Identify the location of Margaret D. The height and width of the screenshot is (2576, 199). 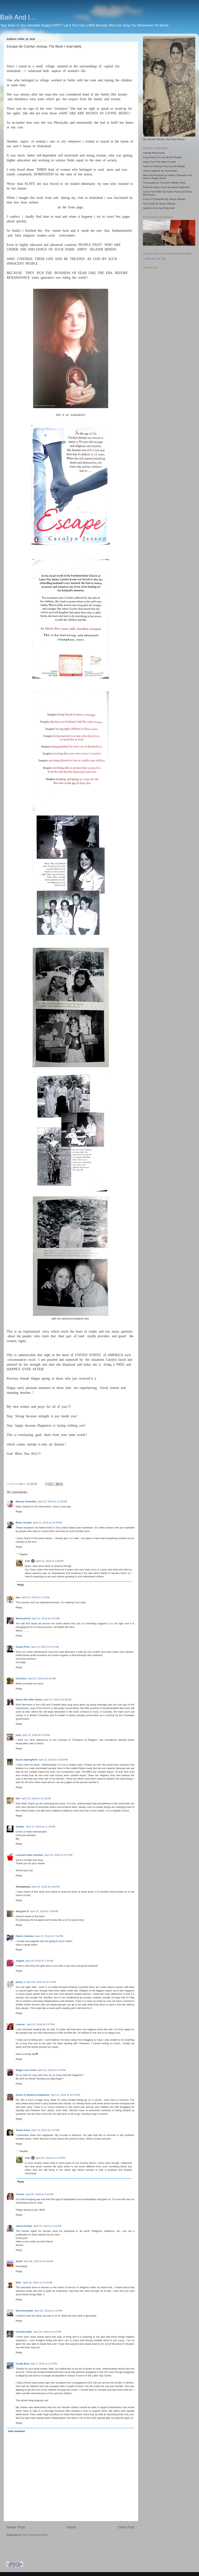
(22, 1911).